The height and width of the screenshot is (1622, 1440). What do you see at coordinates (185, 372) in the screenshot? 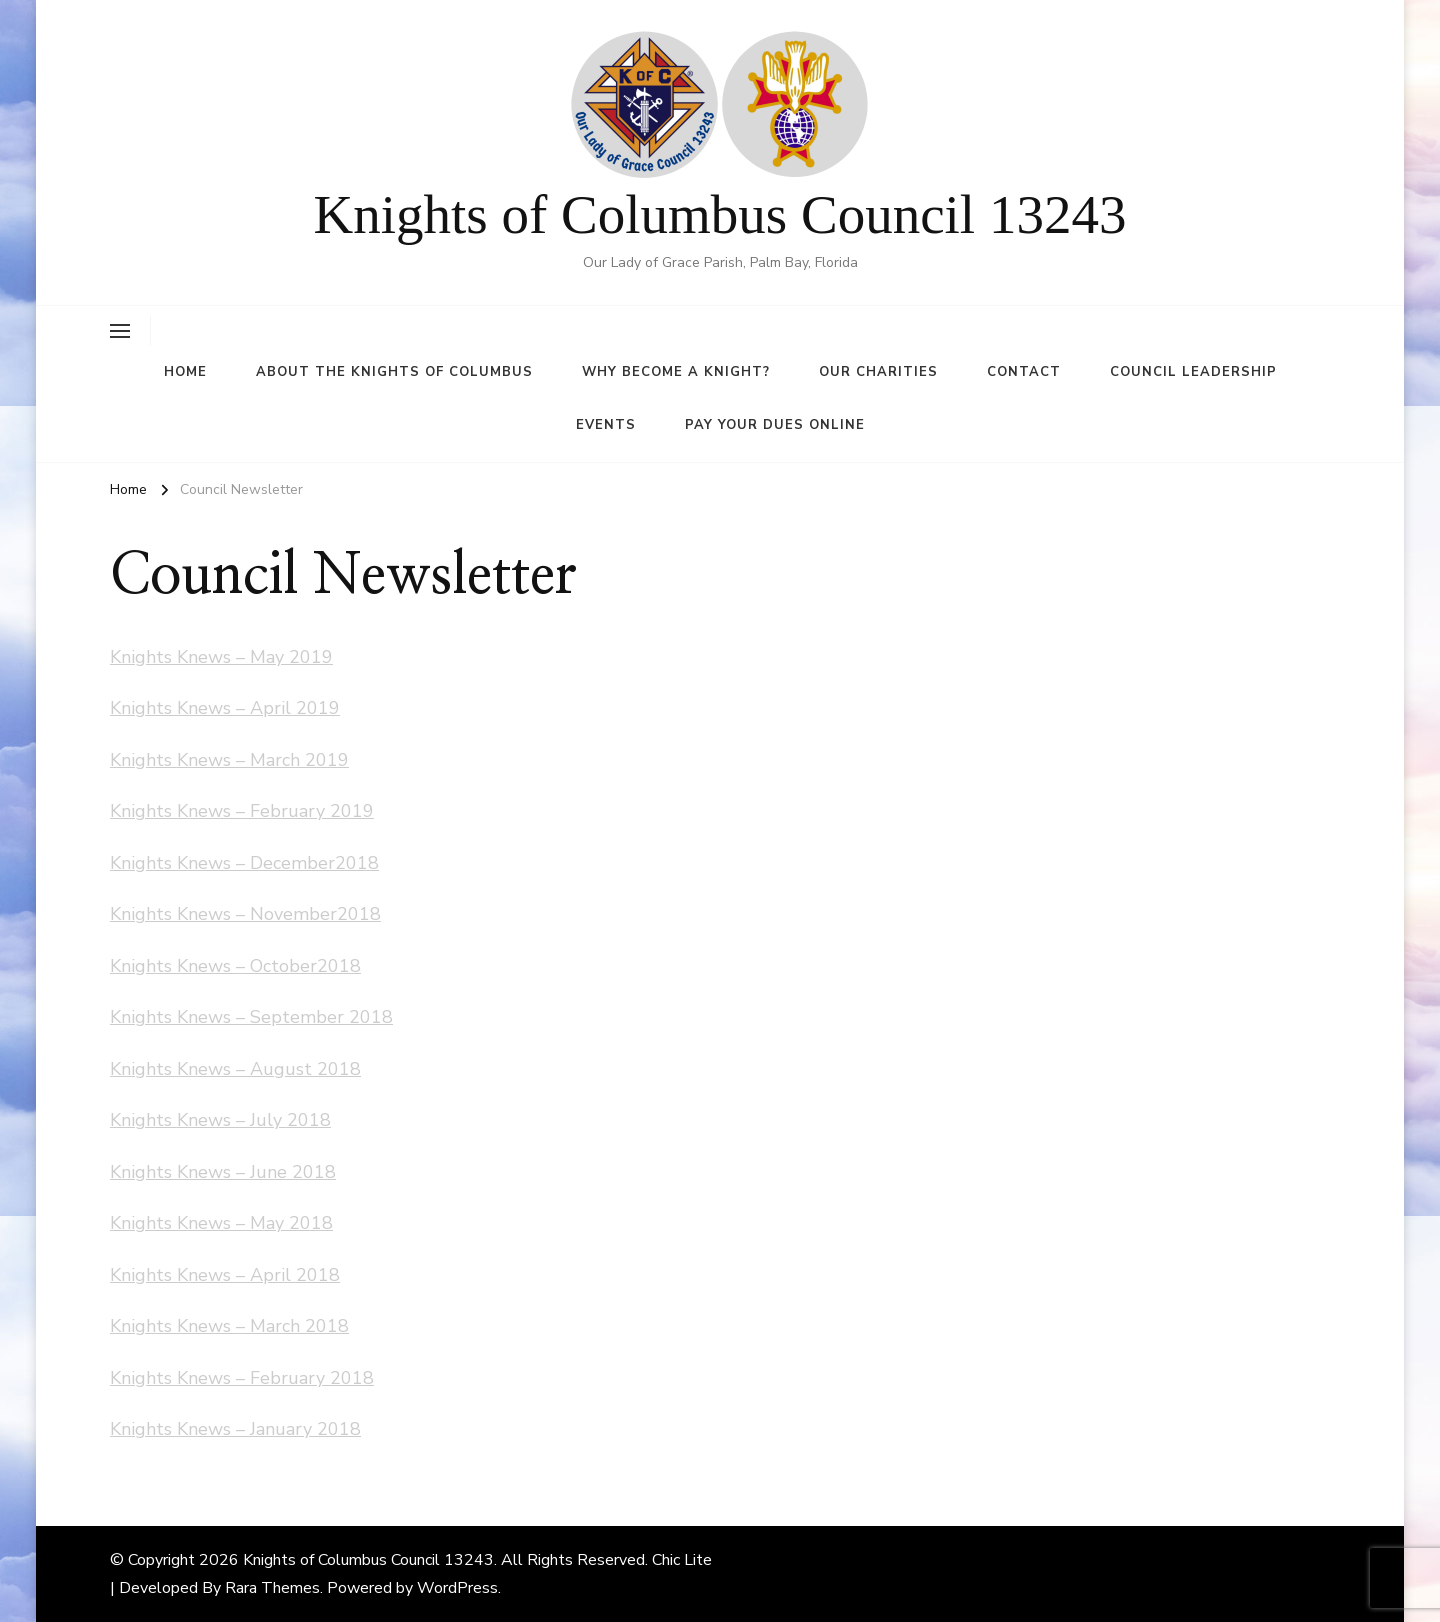
I see `Home` at bounding box center [185, 372].